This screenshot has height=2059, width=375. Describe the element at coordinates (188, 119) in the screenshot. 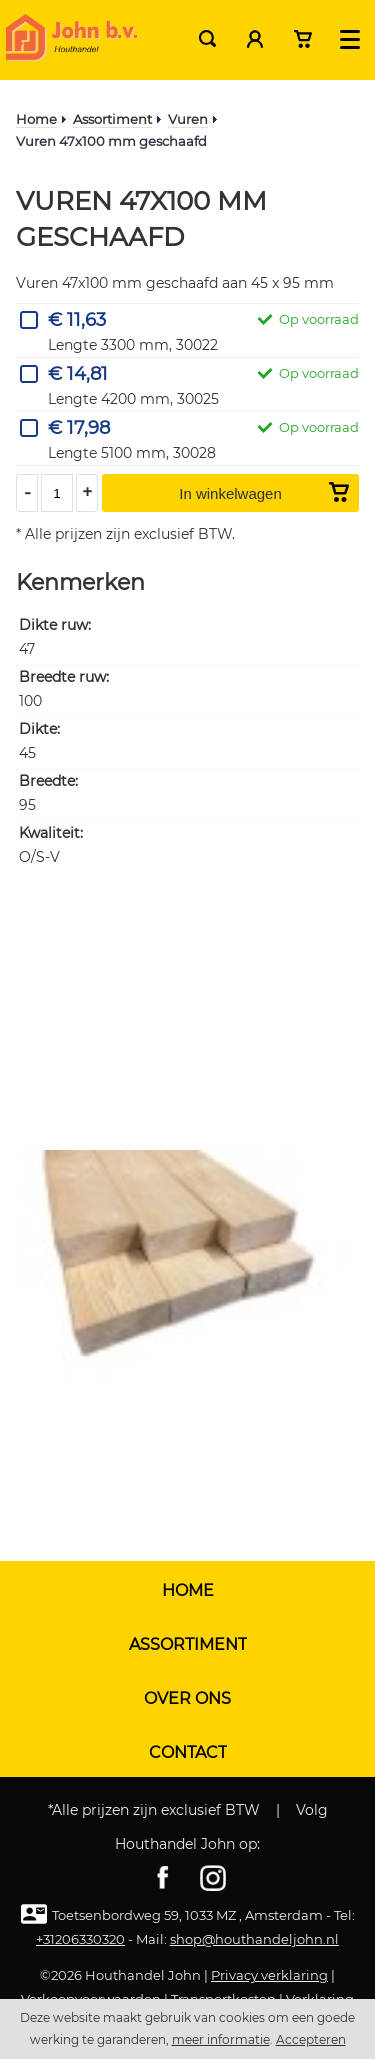

I see `Vuren` at that location.